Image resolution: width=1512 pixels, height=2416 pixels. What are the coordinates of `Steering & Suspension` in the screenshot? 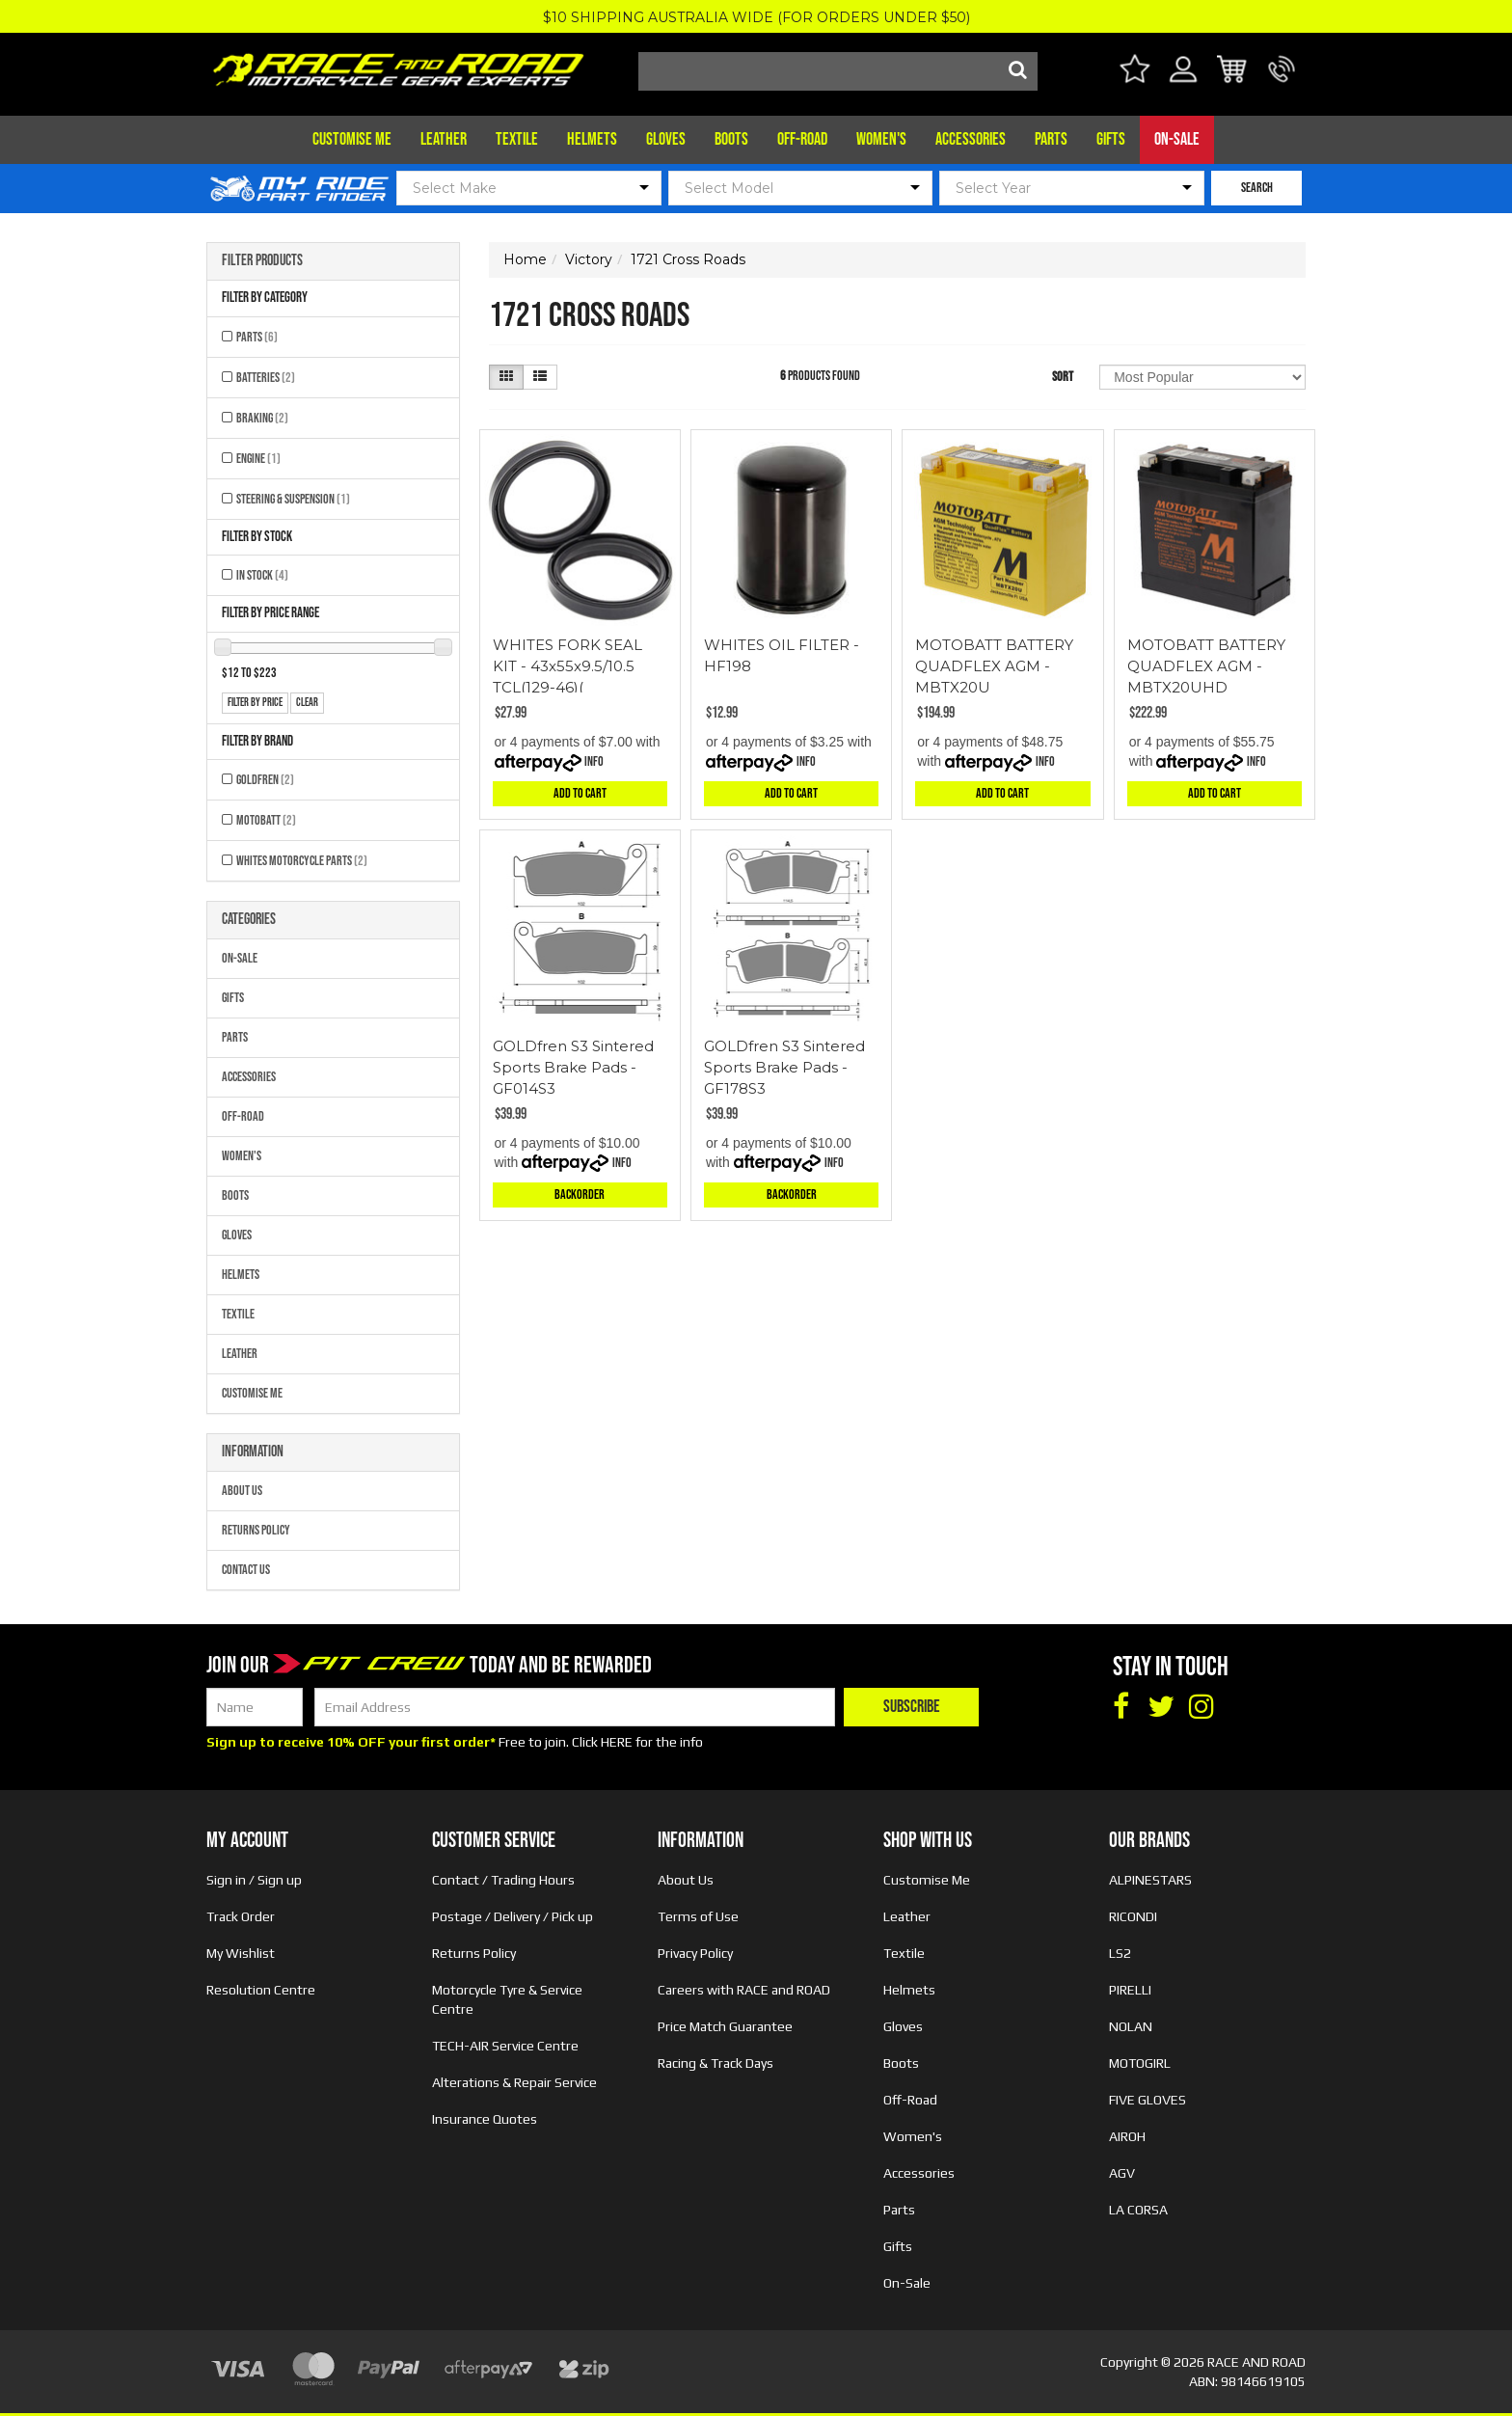 It's located at (293, 499).